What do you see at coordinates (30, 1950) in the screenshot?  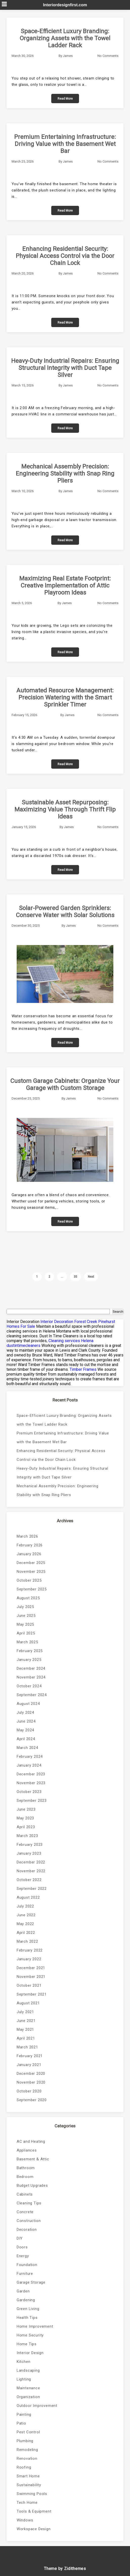 I see `February 2022` at bounding box center [30, 1950].